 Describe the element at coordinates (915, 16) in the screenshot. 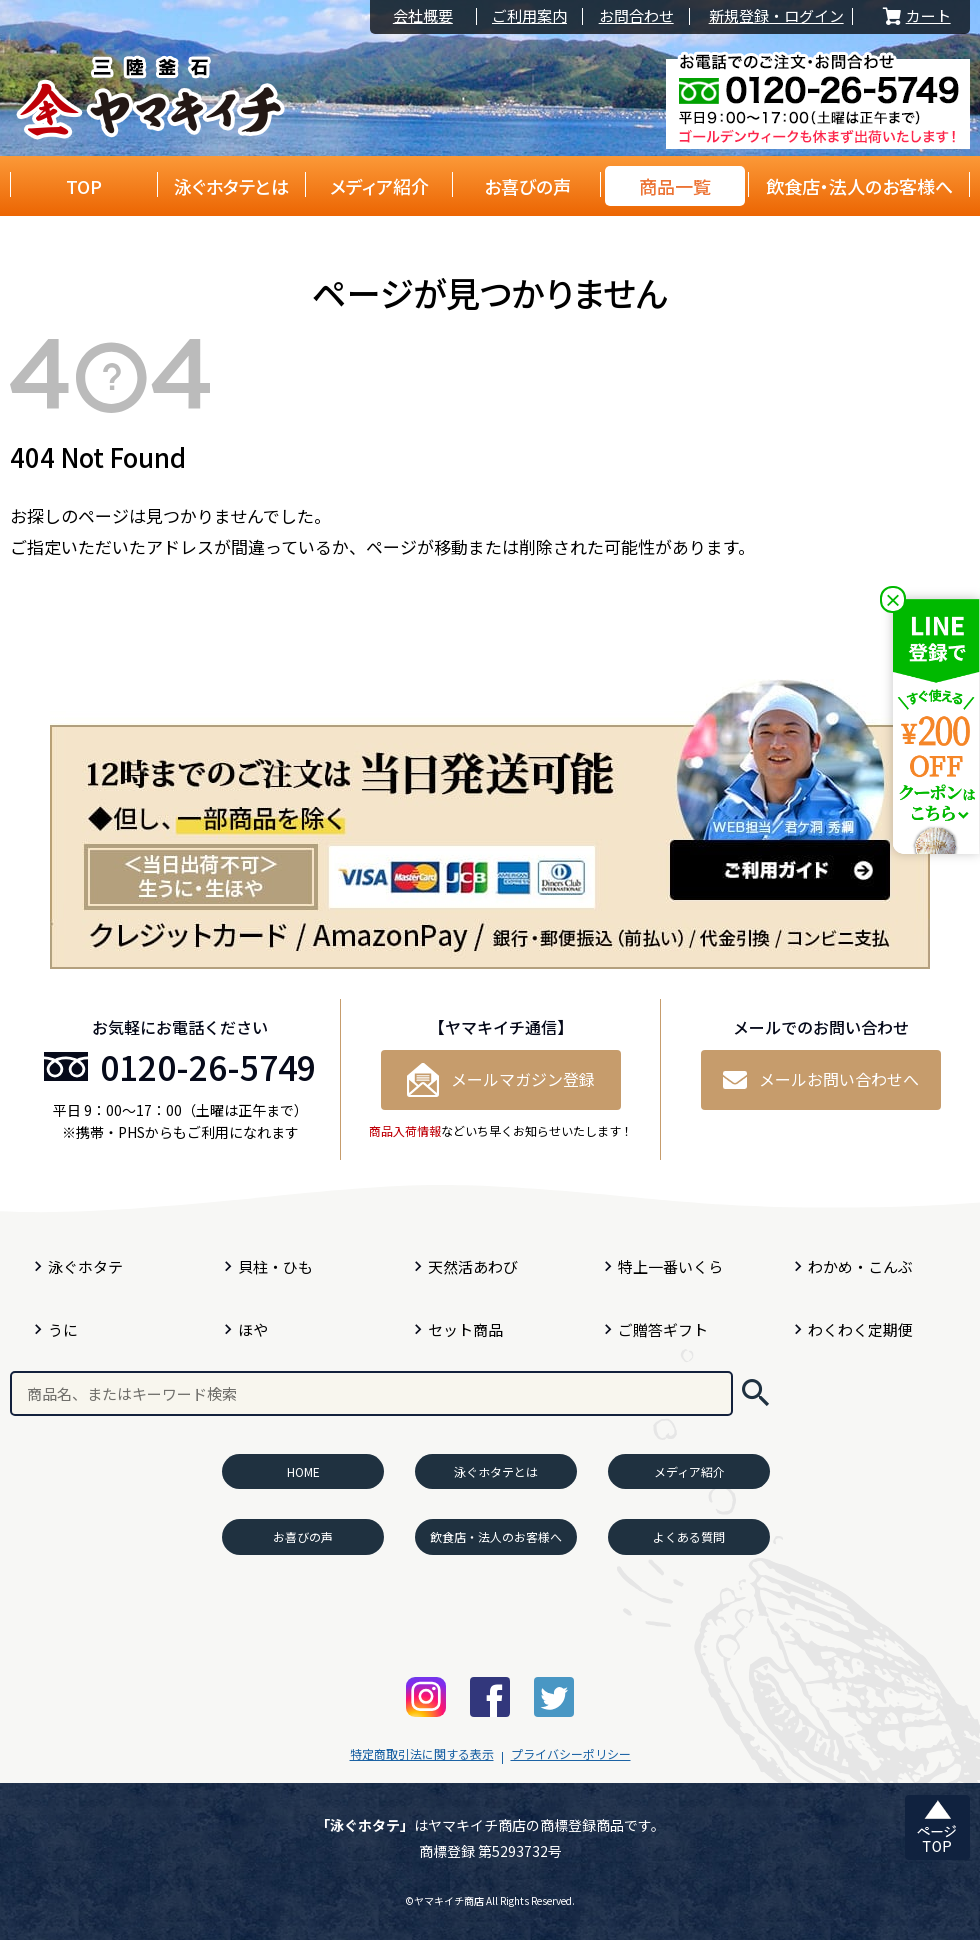

I see `カート` at that location.